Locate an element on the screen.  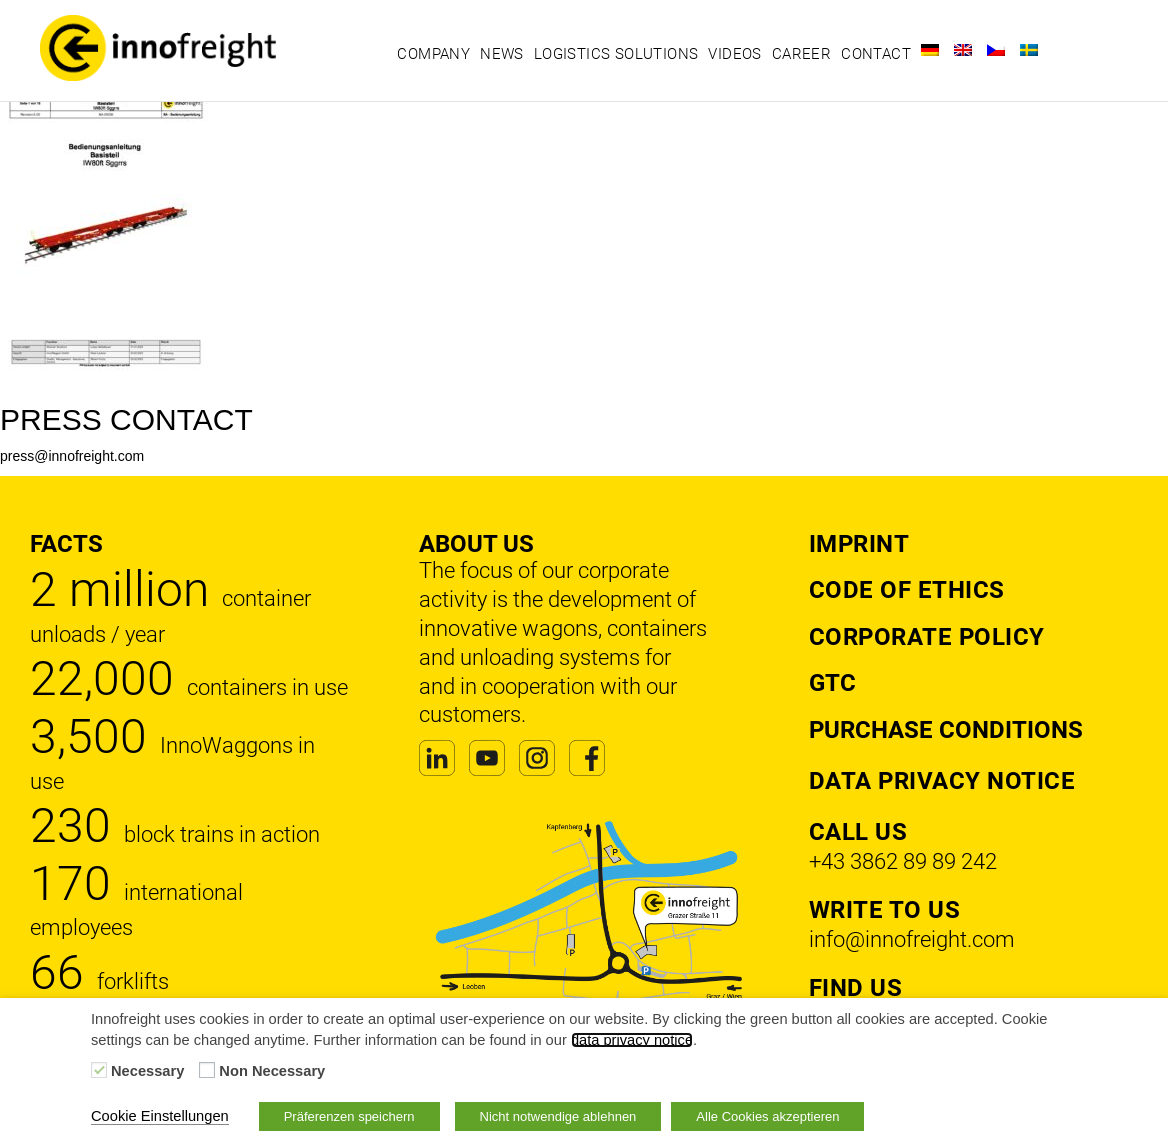
Company is located at coordinates (433, 54).